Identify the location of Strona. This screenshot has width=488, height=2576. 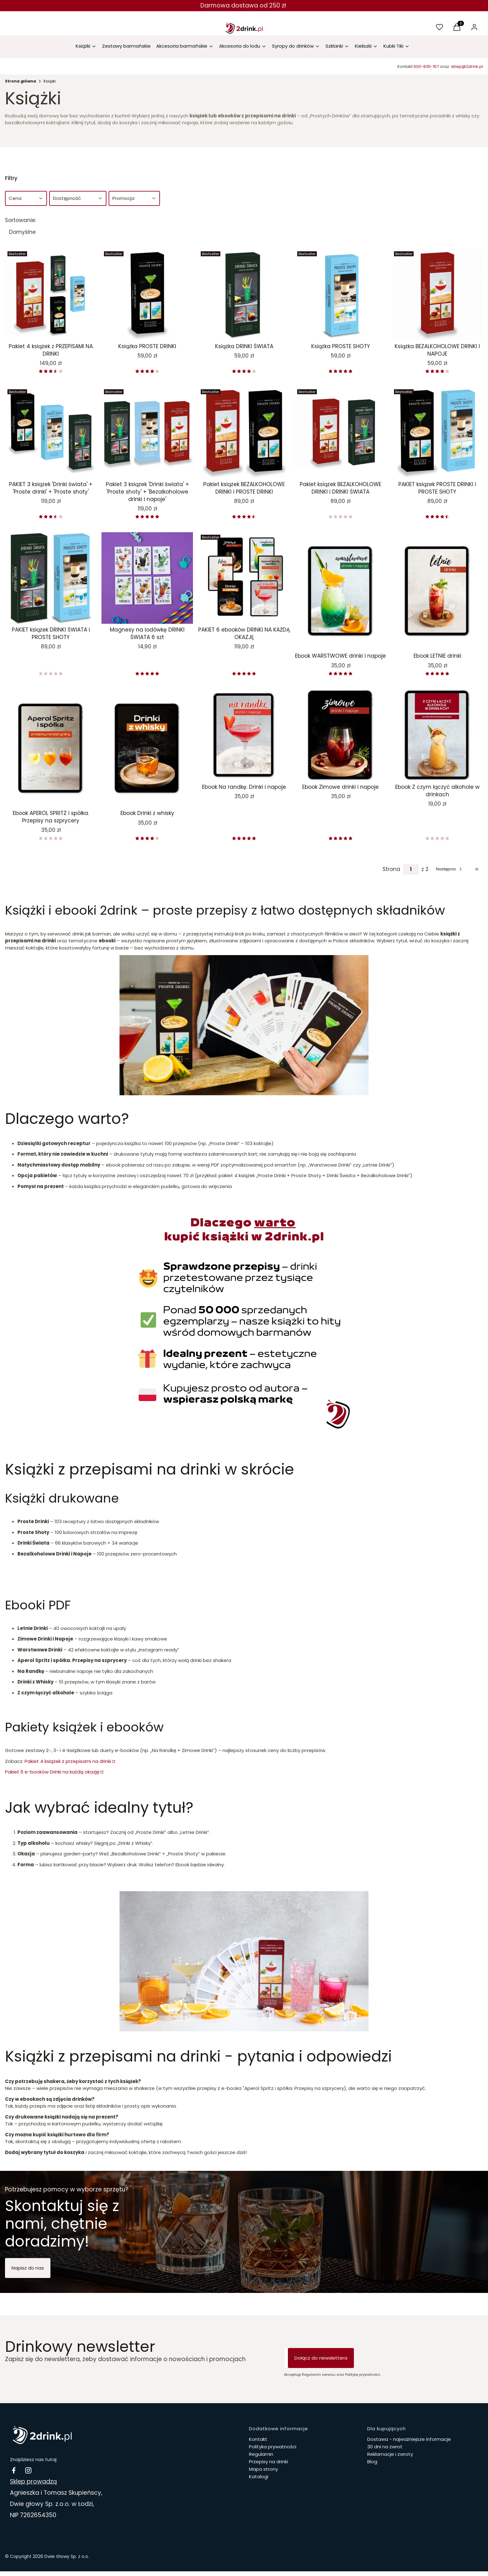
(391, 869).